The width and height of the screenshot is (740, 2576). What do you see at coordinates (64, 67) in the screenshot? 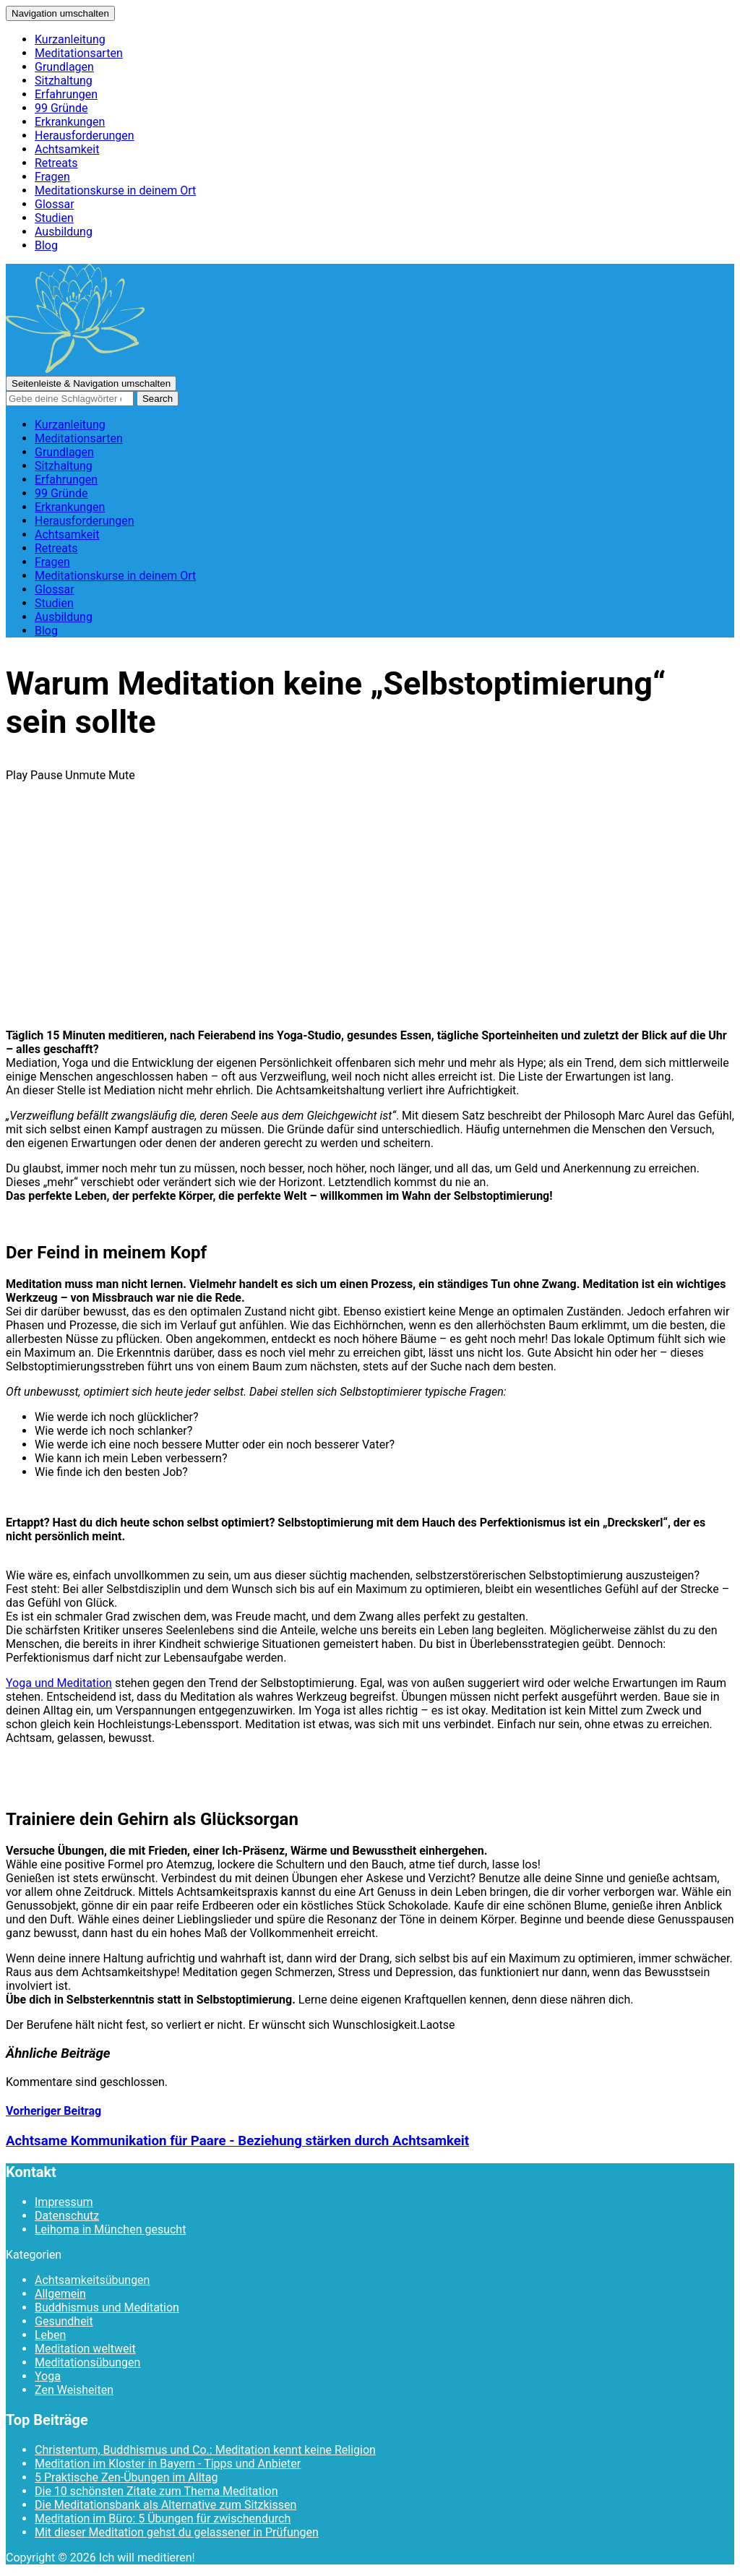
I see `Grundlagen` at bounding box center [64, 67].